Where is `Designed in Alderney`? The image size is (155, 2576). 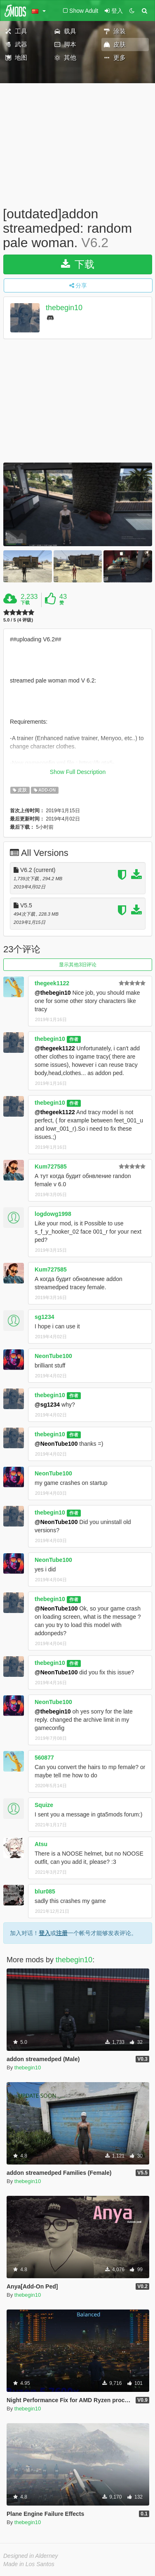 Designed in Alderney is located at coordinates (30, 2556).